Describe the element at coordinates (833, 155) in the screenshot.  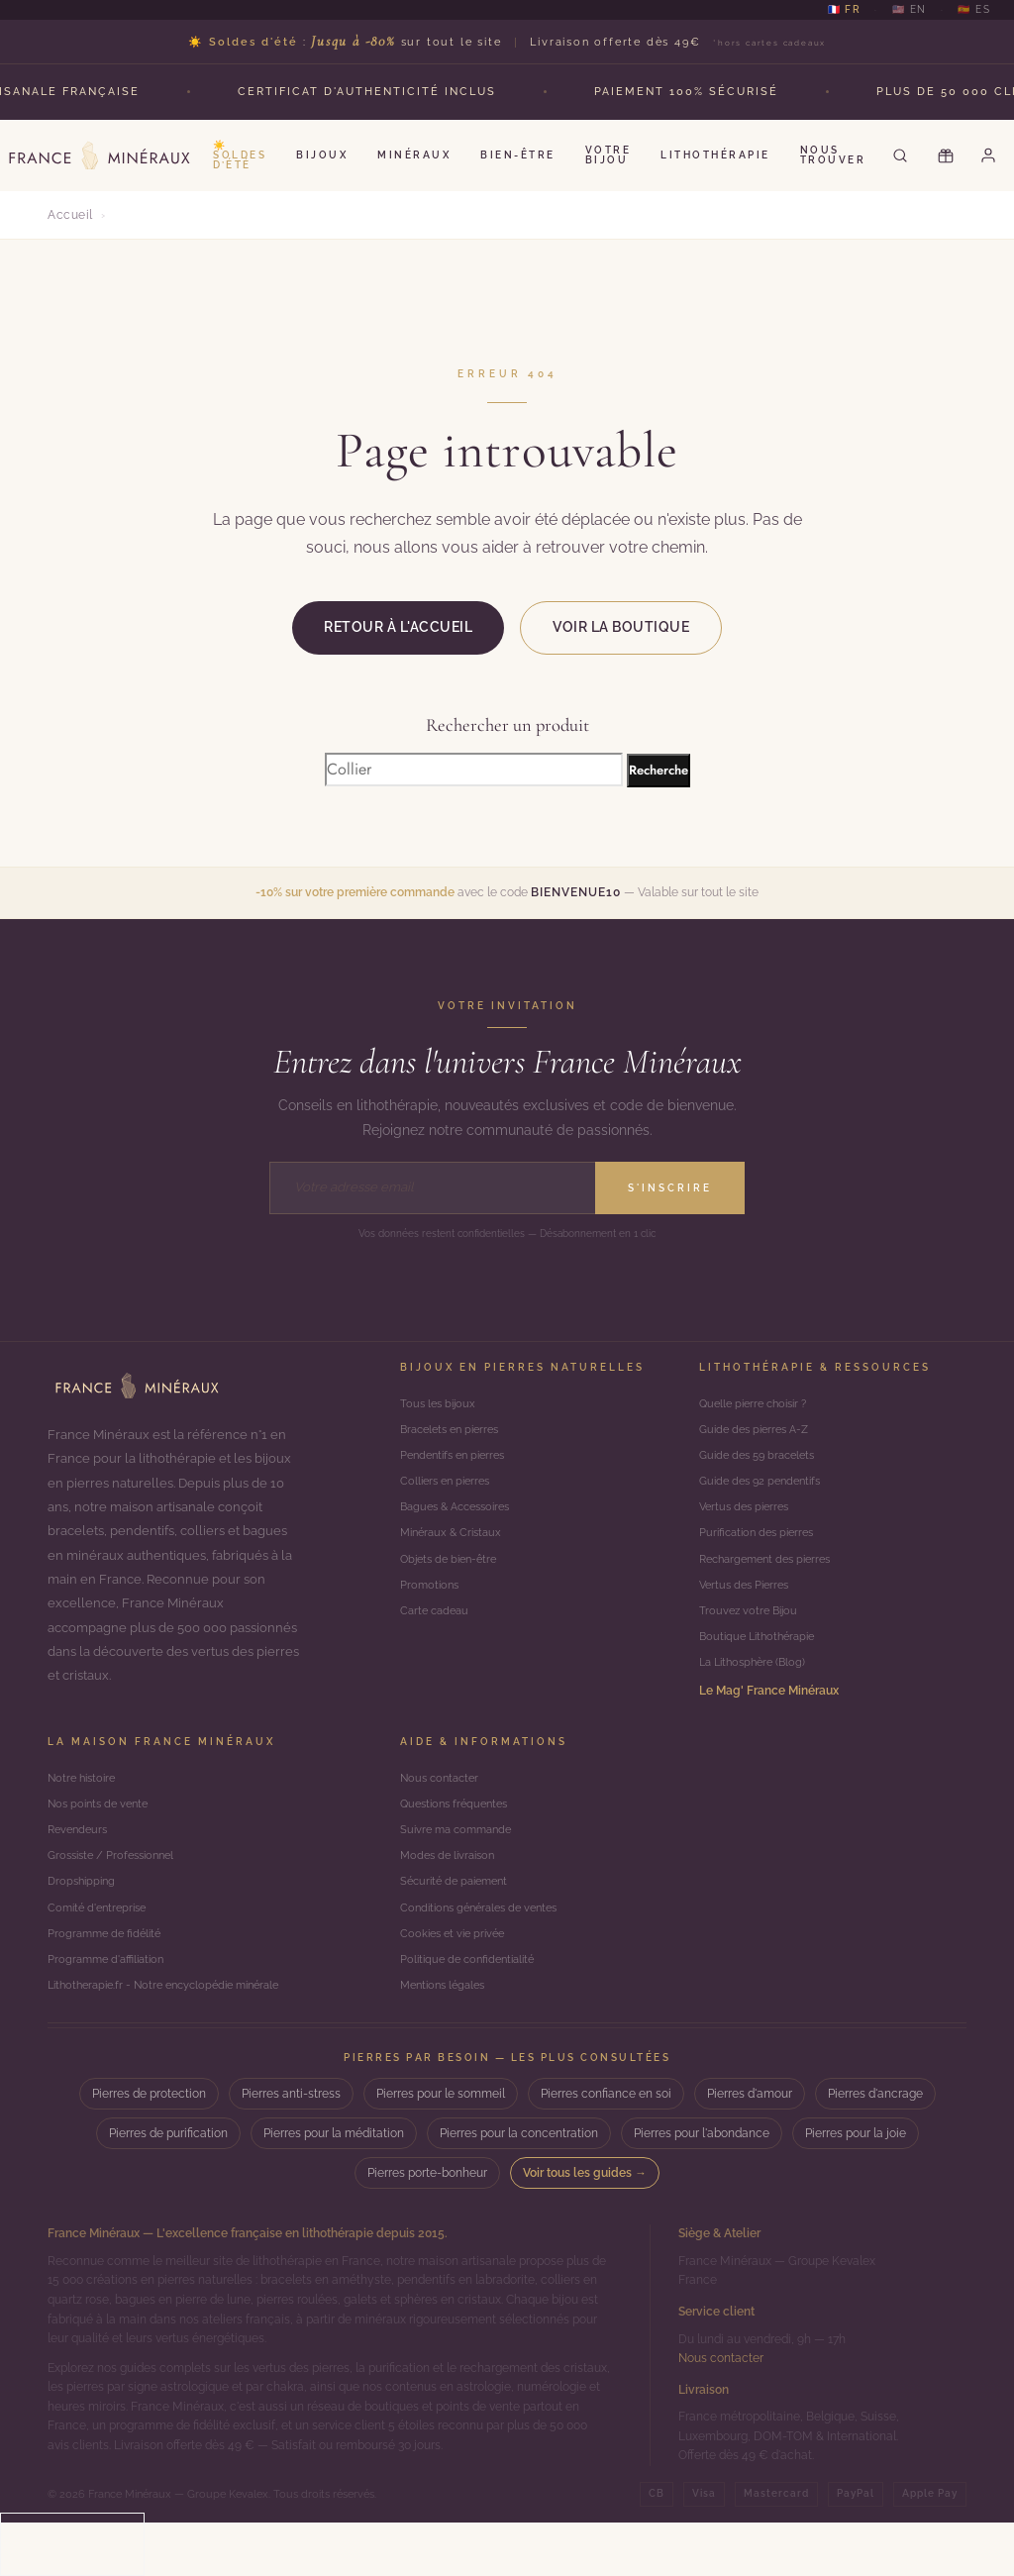
I see `Nous Trouver` at that location.